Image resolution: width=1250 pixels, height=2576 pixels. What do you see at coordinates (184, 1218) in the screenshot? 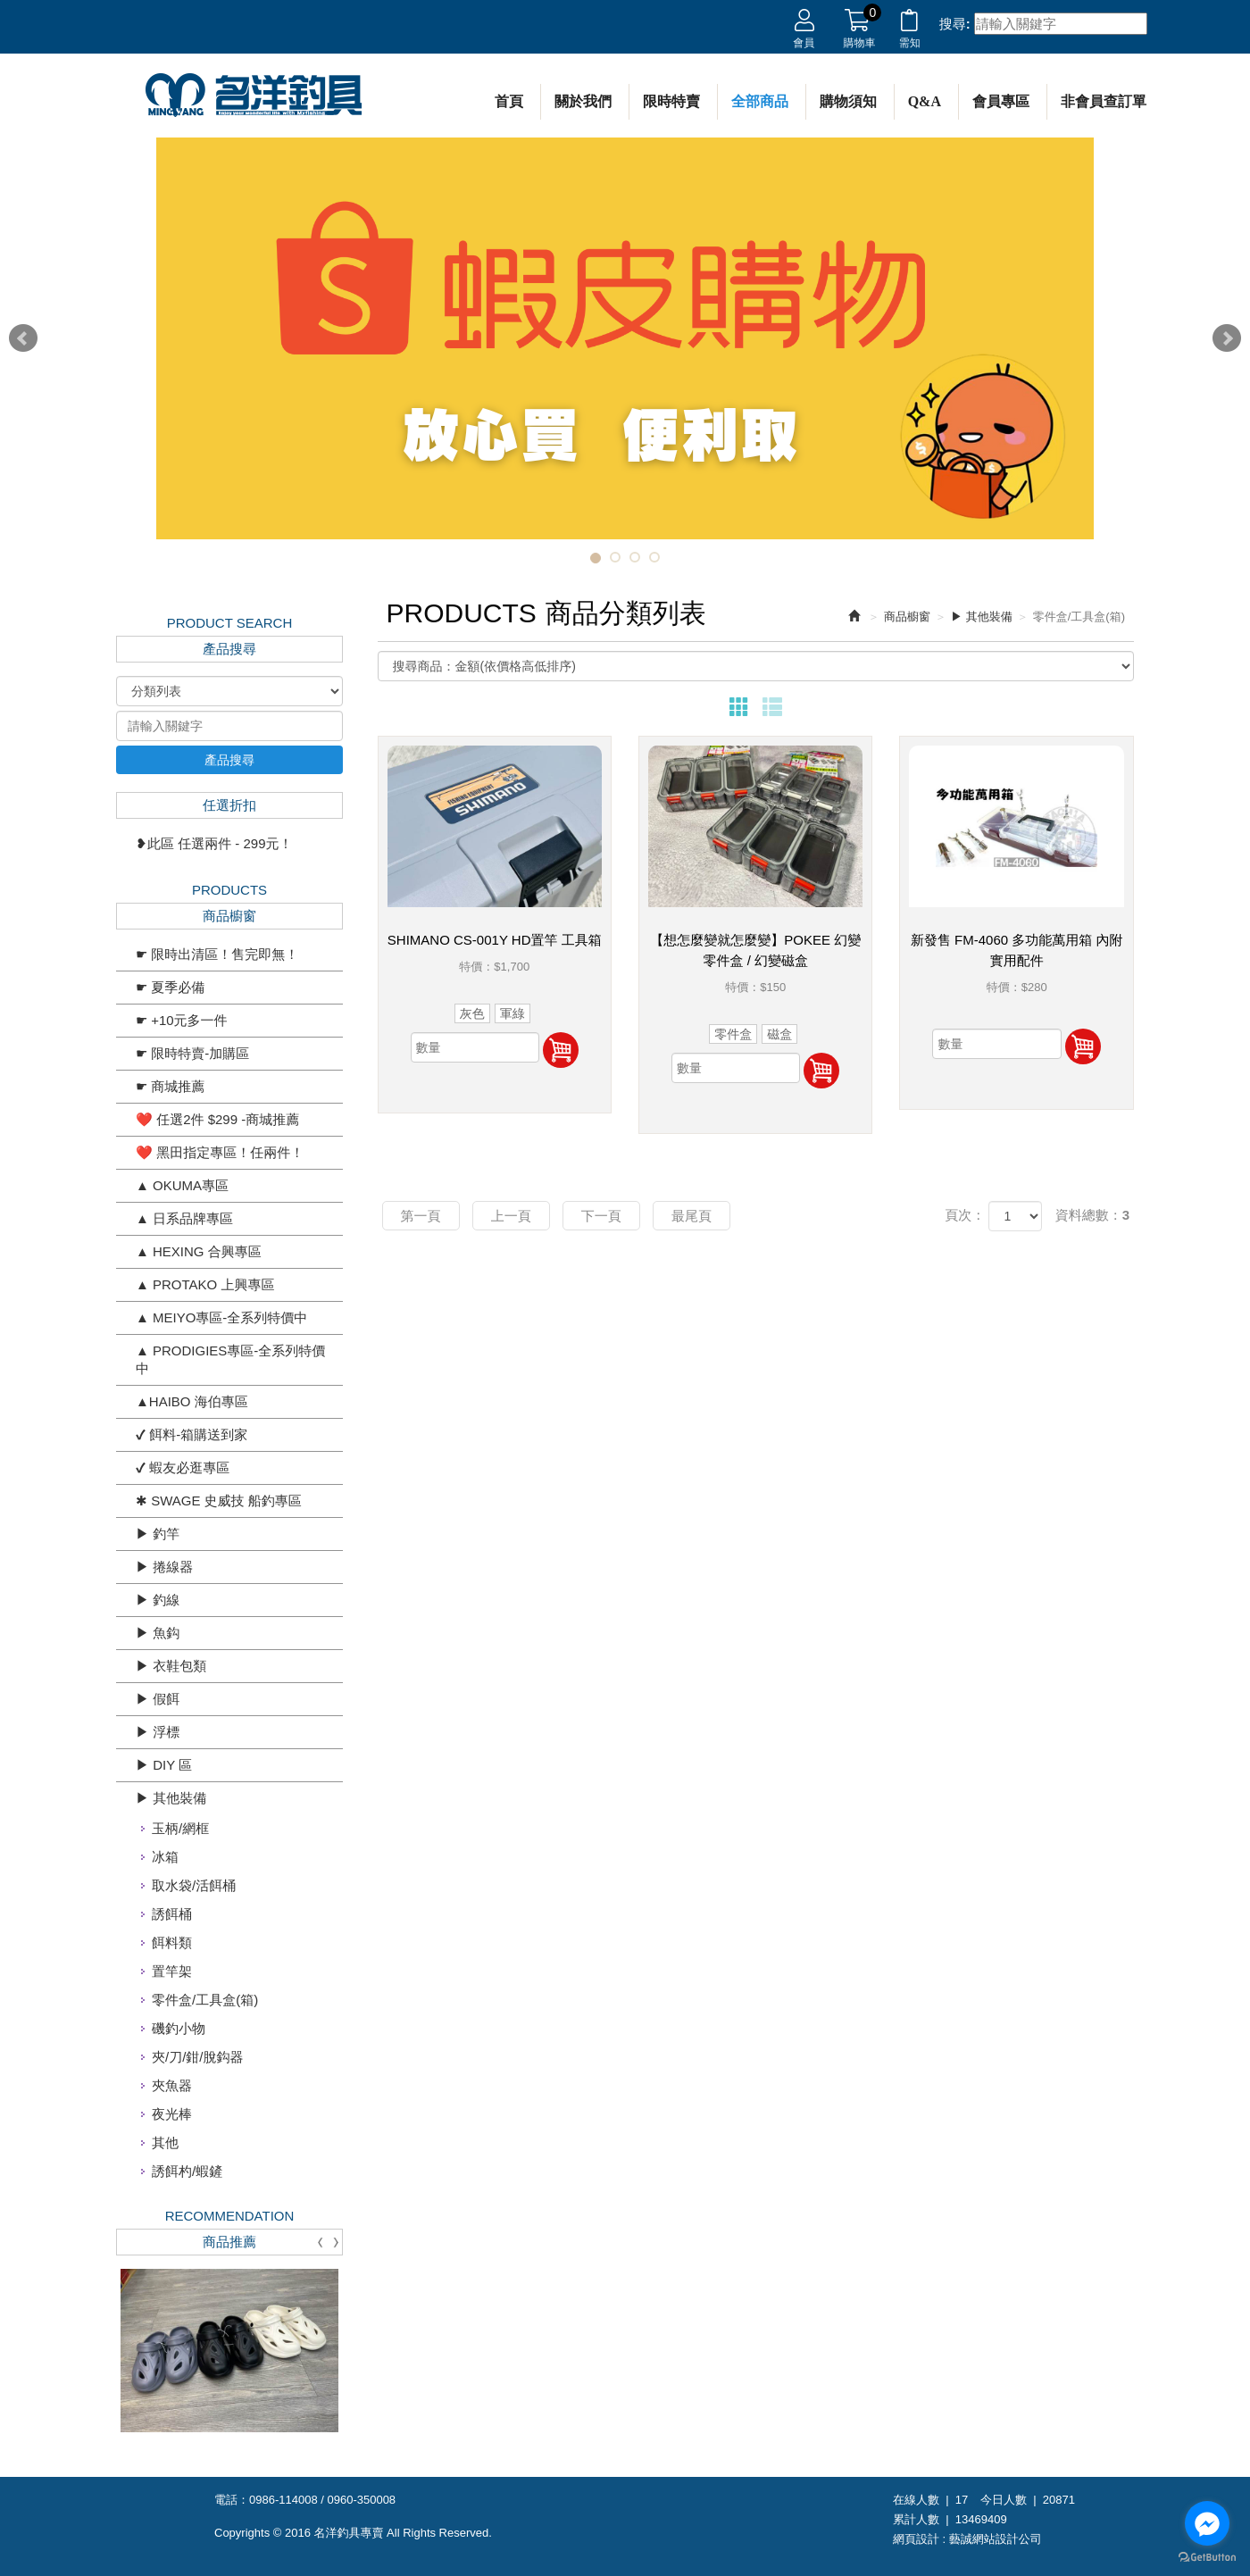
I see `▲ 日系品牌專區` at bounding box center [184, 1218].